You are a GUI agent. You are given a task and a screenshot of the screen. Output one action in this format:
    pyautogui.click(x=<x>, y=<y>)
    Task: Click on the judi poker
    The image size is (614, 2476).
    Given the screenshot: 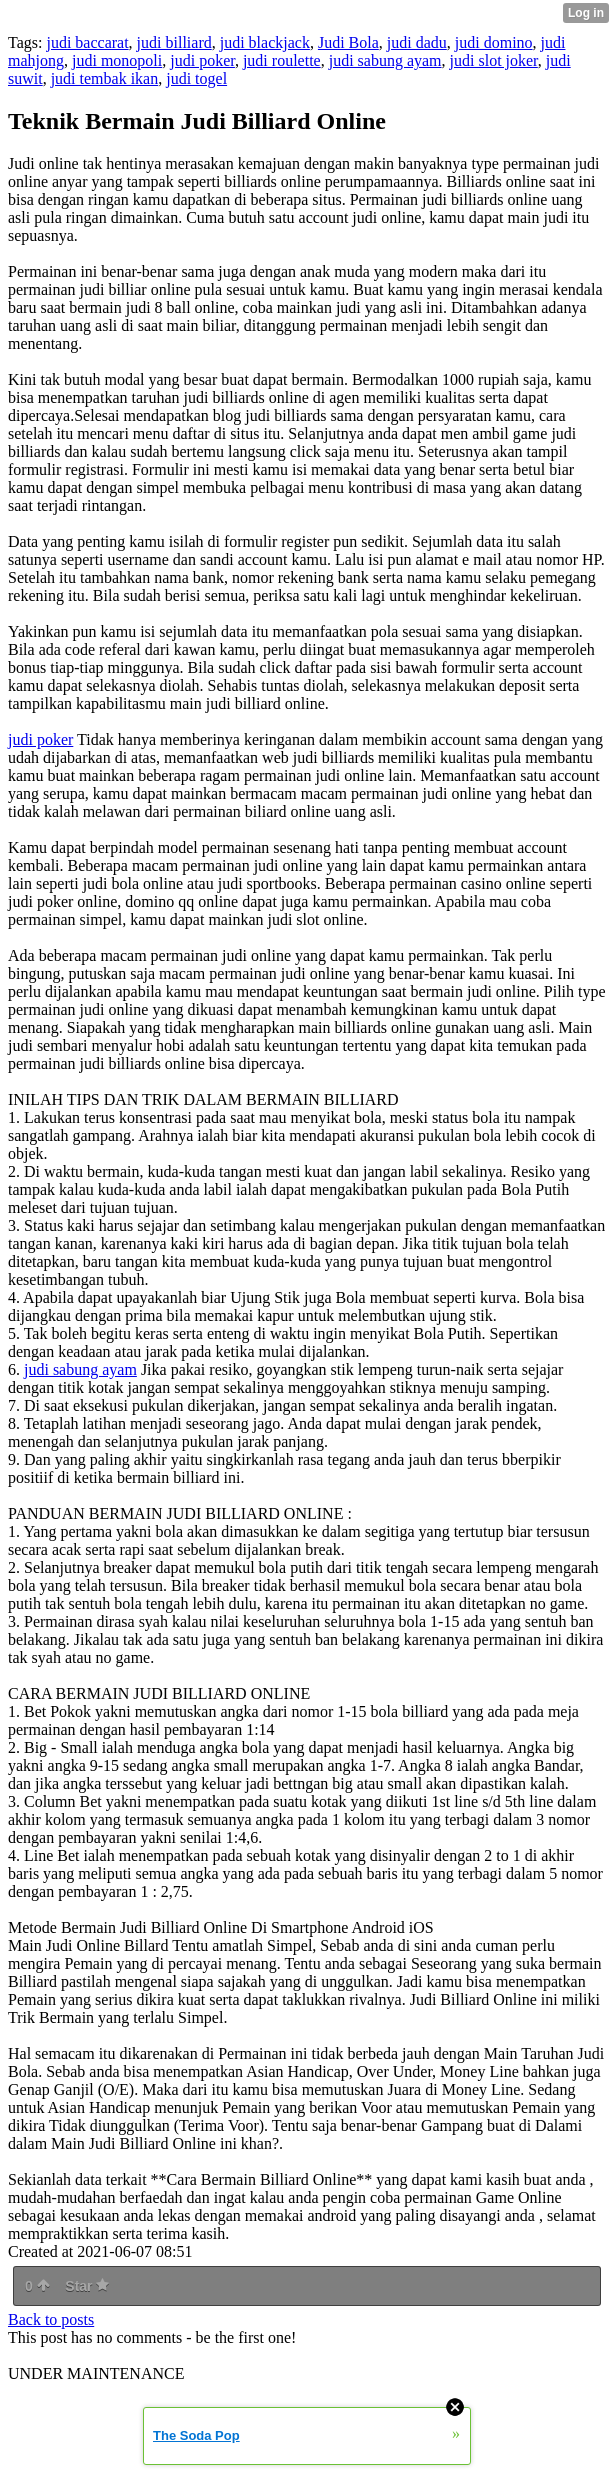 What is the action you would take?
    pyautogui.click(x=202, y=60)
    